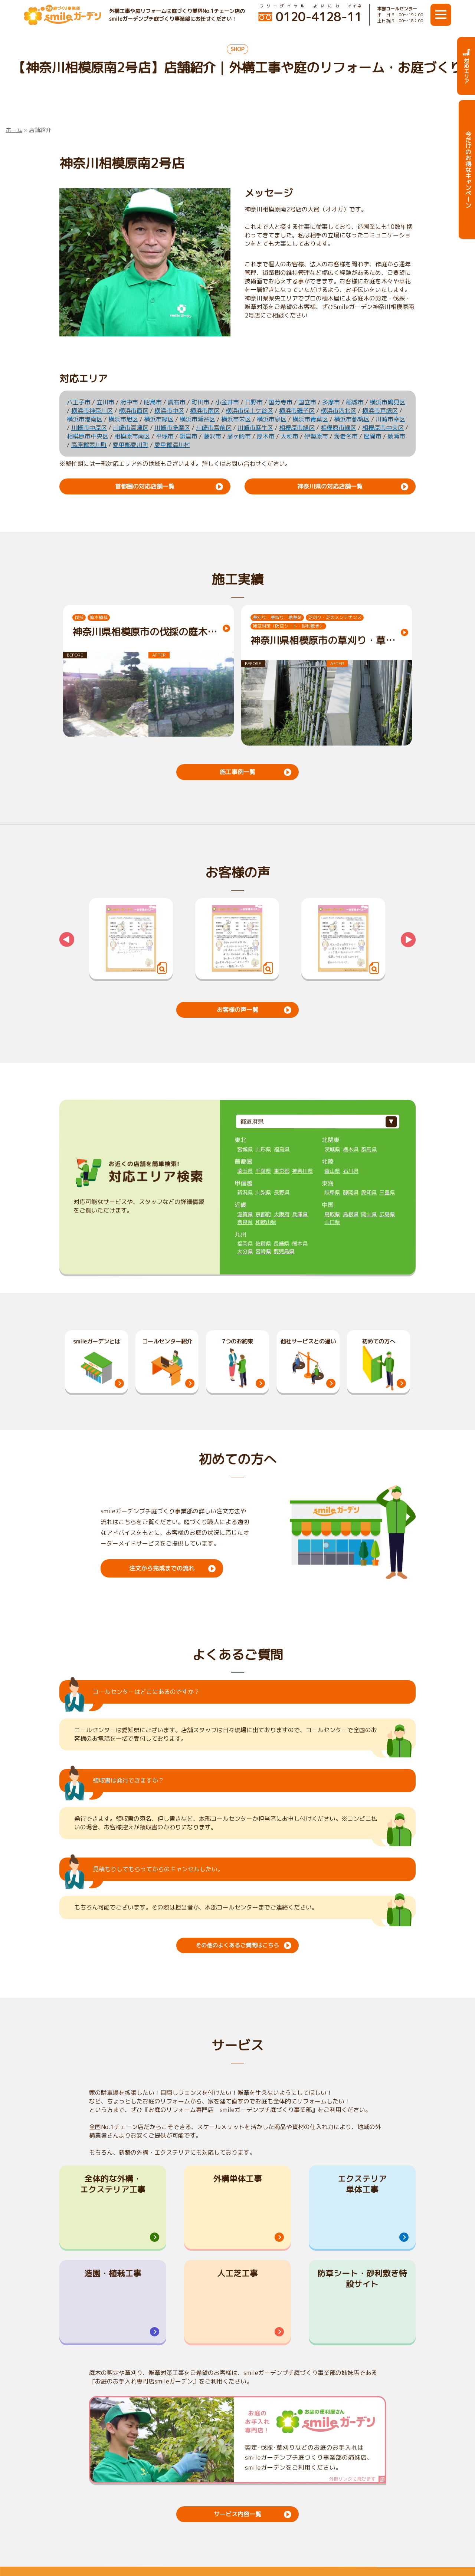 Image resolution: width=475 pixels, height=2576 pixels. What do you see at coordinates (237, 1944) in the screenshot?
I see `その他のよくあるご質問はこちら` at bounding box center [237, 1944].